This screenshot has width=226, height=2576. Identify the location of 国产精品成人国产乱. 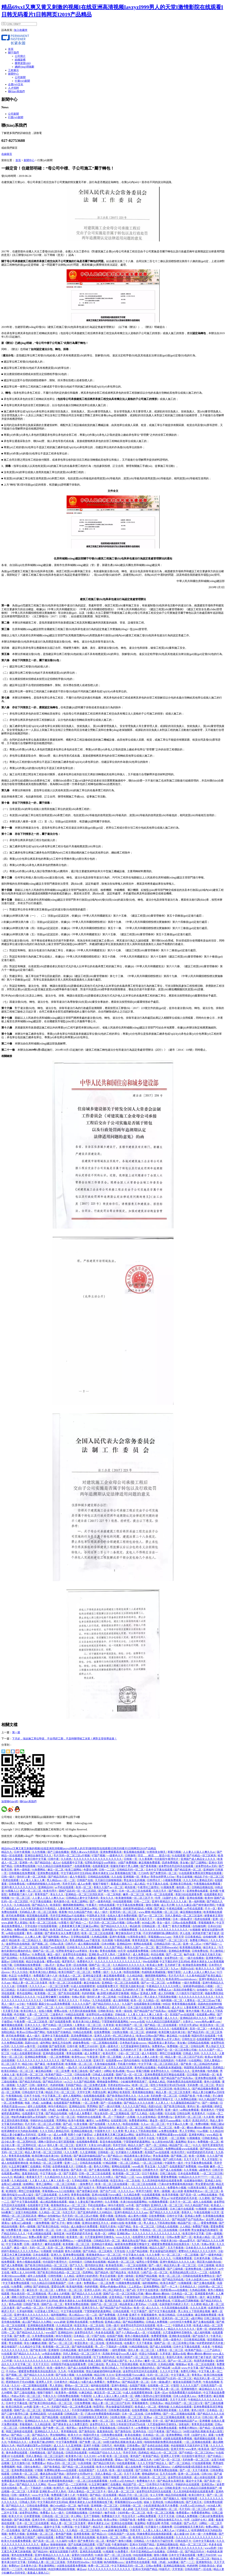
(67, 2099).